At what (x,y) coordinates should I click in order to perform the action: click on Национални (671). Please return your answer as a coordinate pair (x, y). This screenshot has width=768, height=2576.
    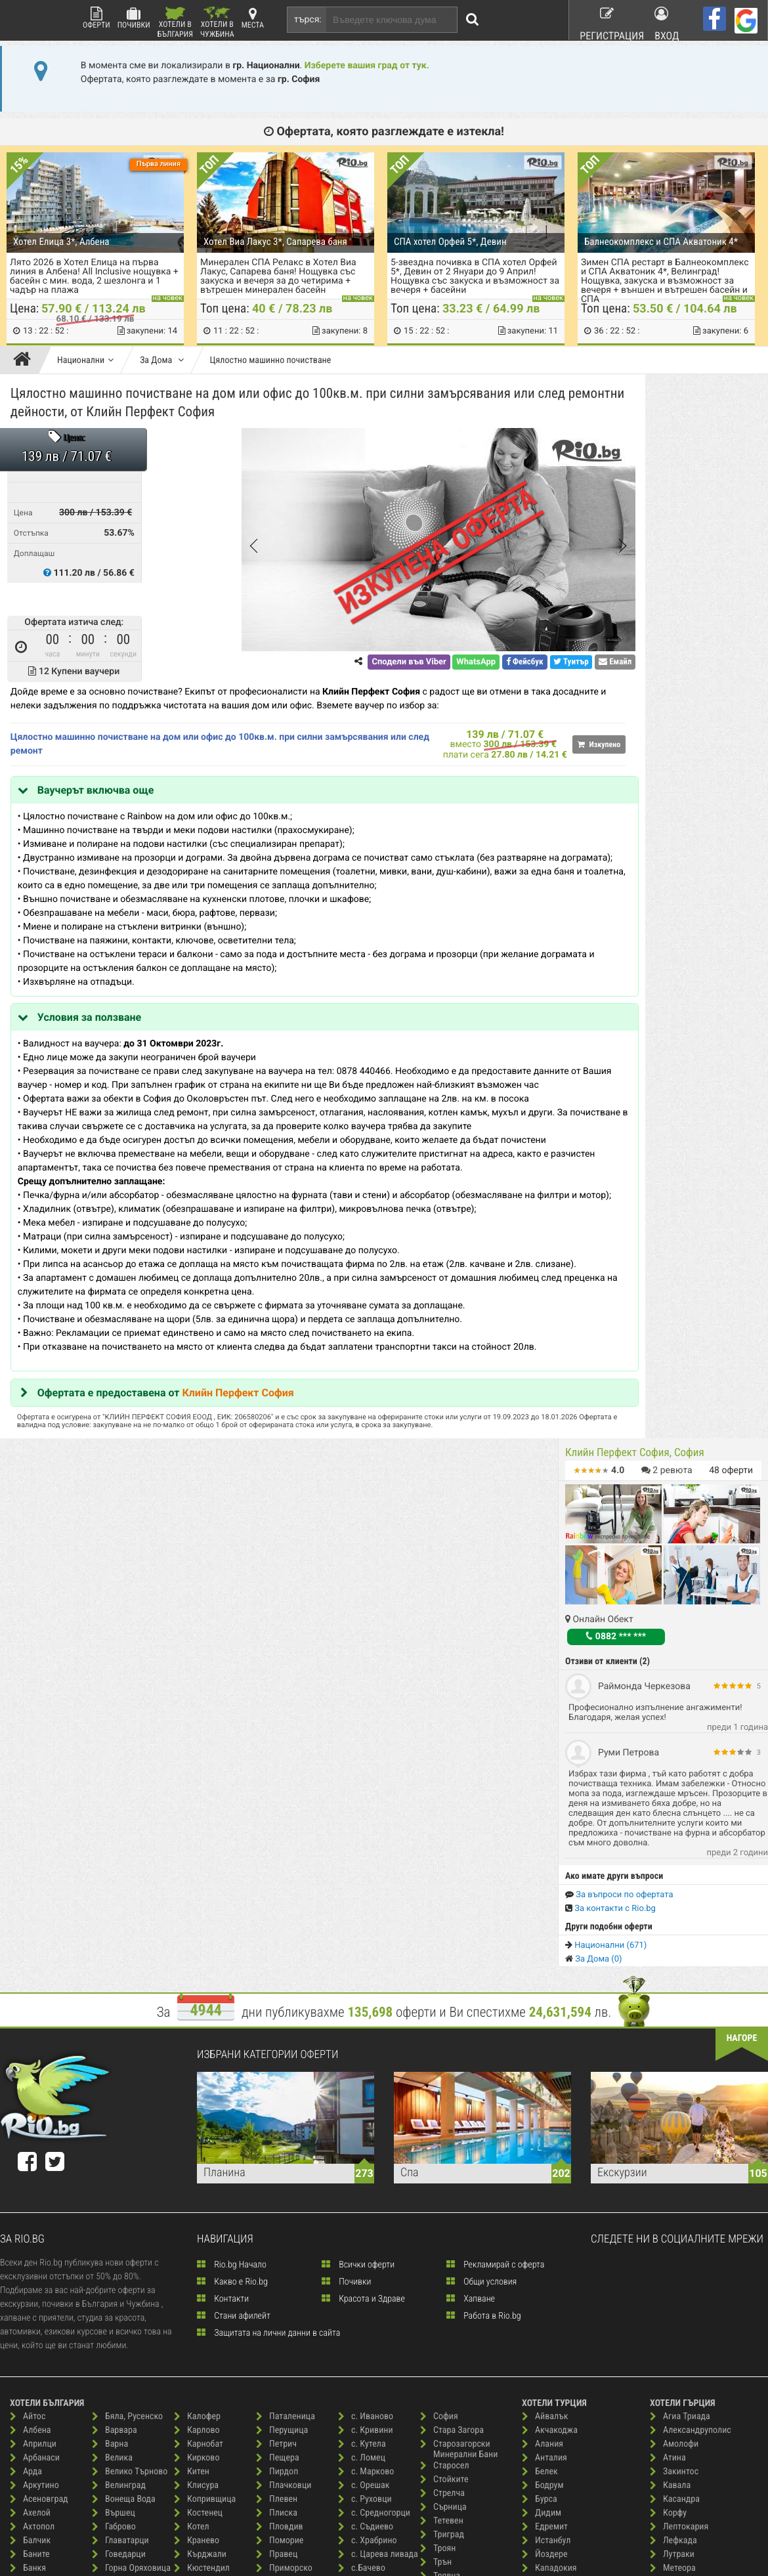
    Looking at the image, I should click on (606, 881).